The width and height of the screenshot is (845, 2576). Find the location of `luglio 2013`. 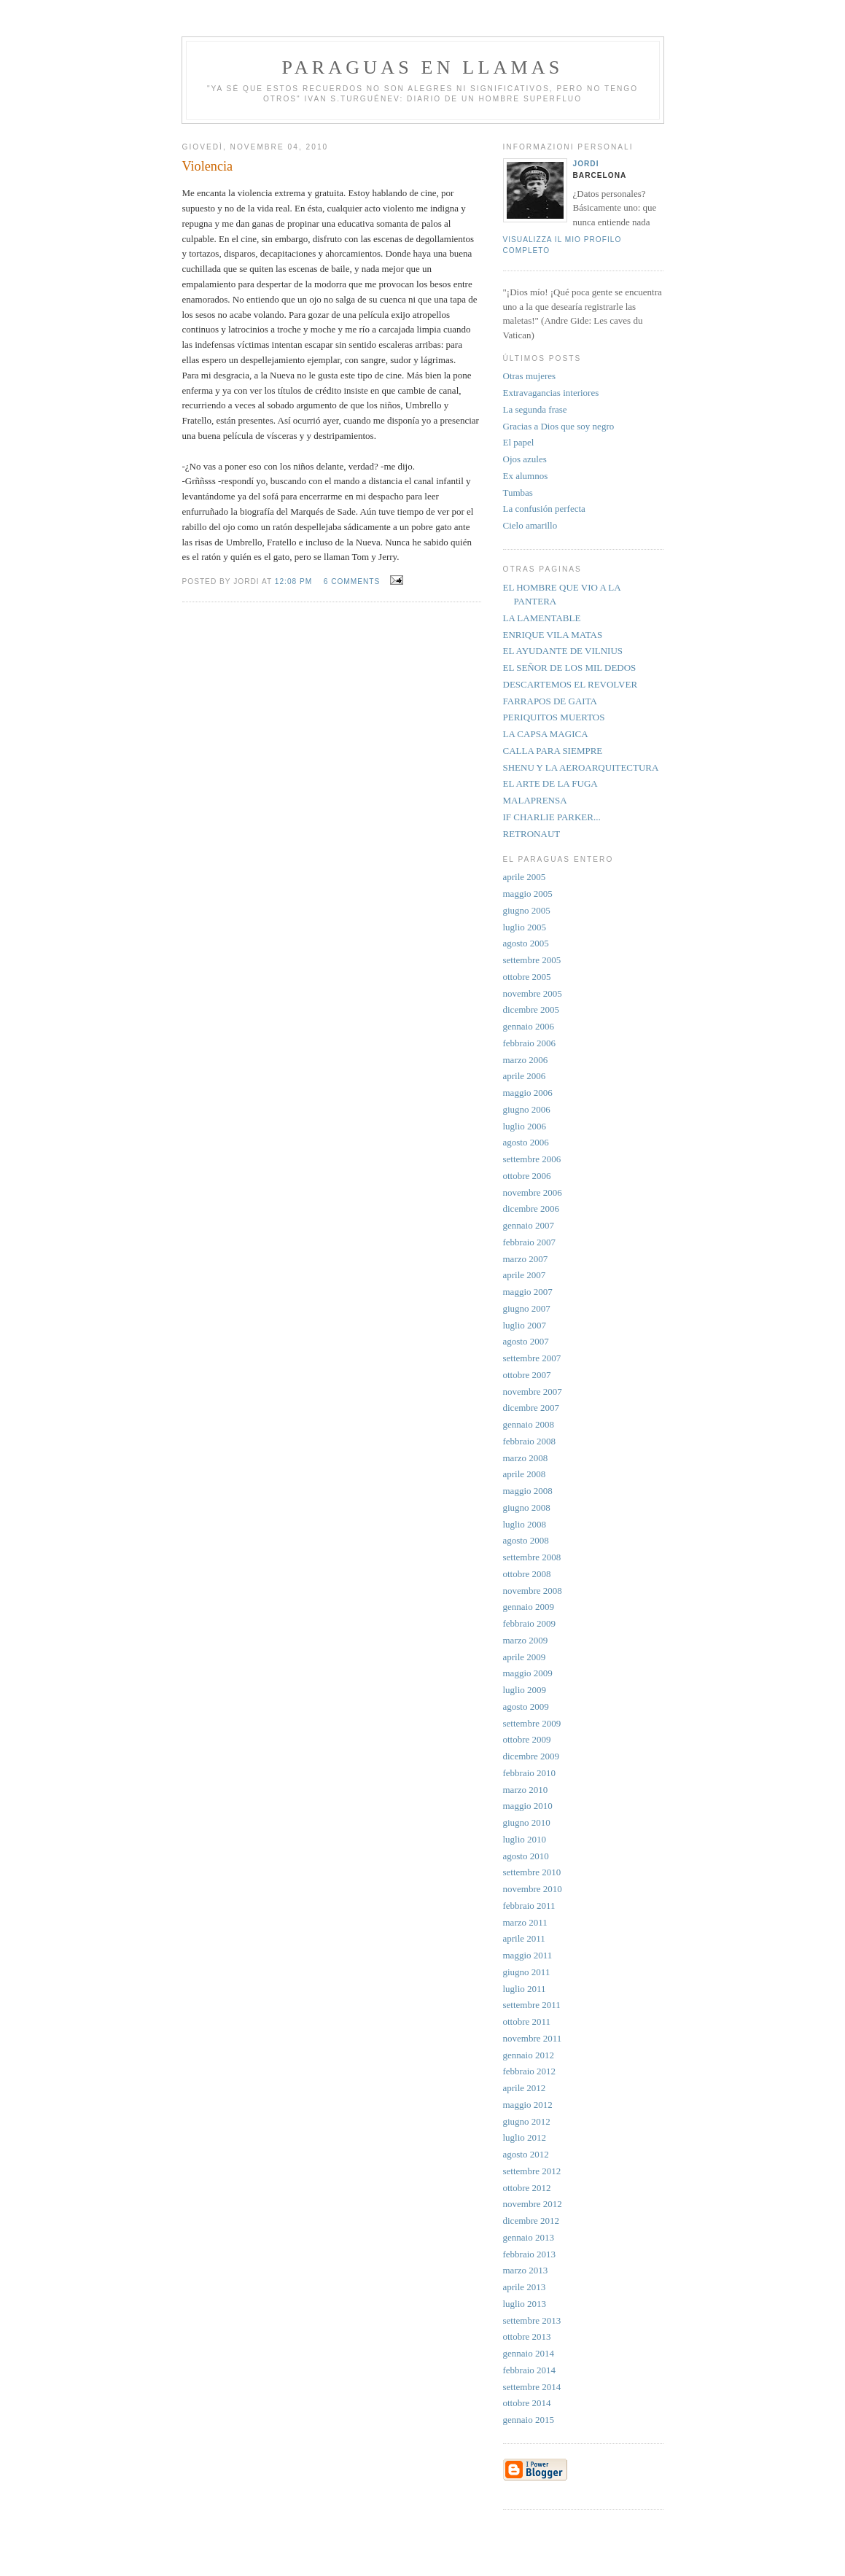

luglio 2013 is located at coordinates (525, 2303).